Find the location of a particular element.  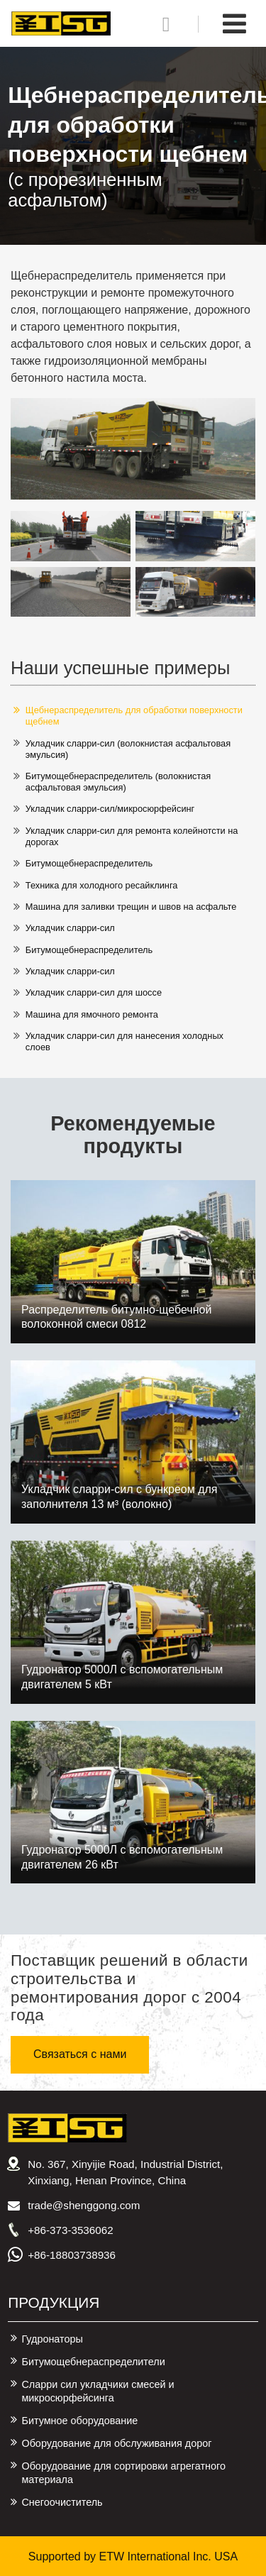

Сларри сил укладчики смесей и микросюрфейсинга is located at coordinates (97, 2391).